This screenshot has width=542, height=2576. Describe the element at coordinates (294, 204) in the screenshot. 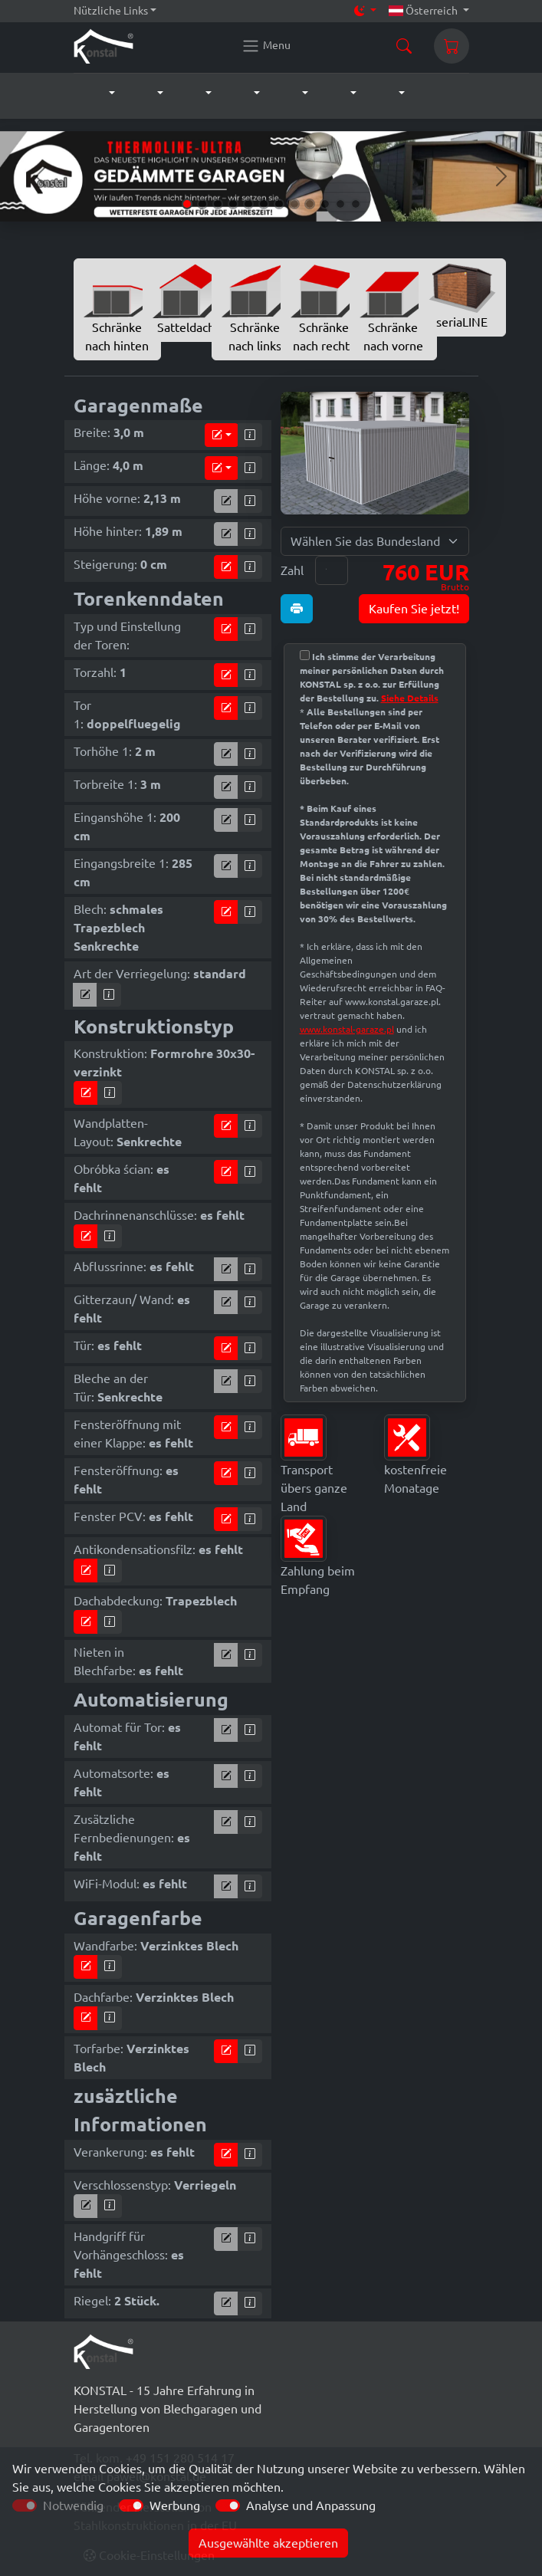

I see `[Slide 8]` at that location.